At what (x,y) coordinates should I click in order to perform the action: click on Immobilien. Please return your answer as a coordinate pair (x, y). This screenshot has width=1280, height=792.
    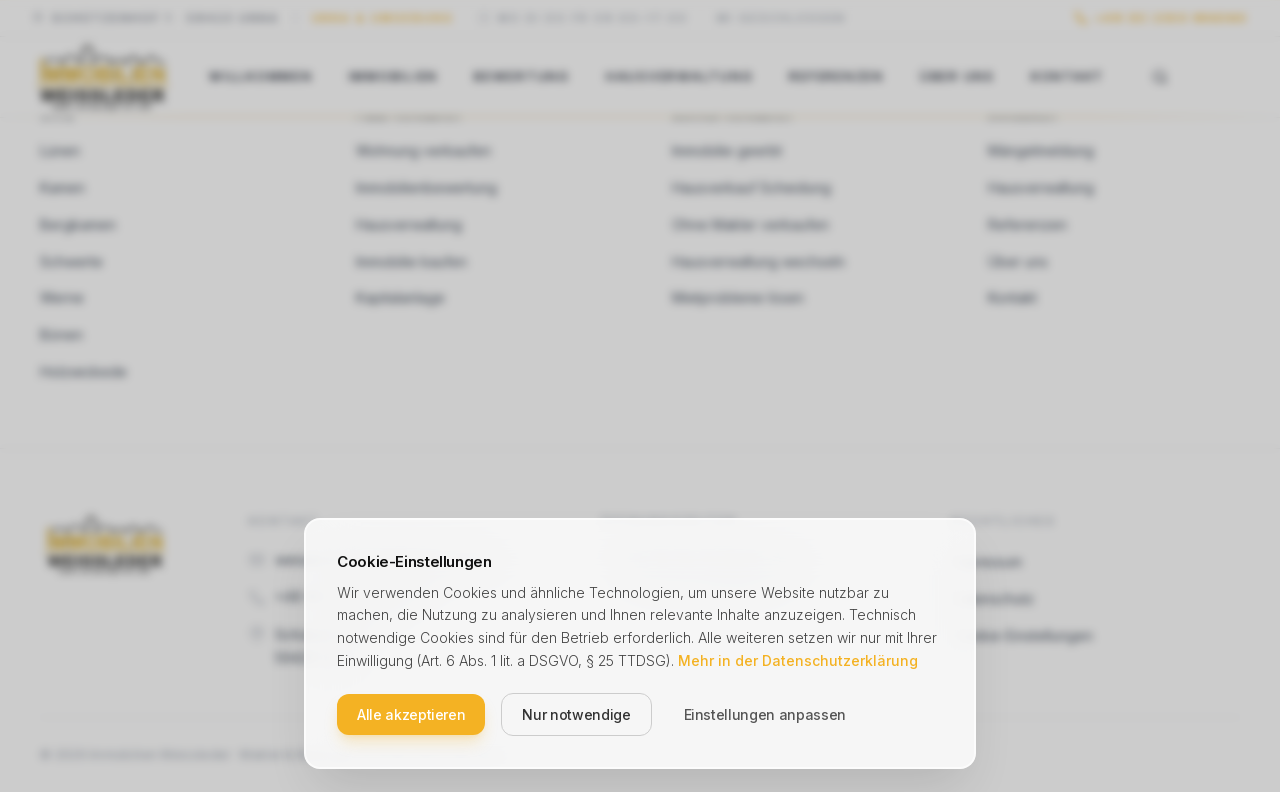
    Looking at the image, I should click on (394, 76).